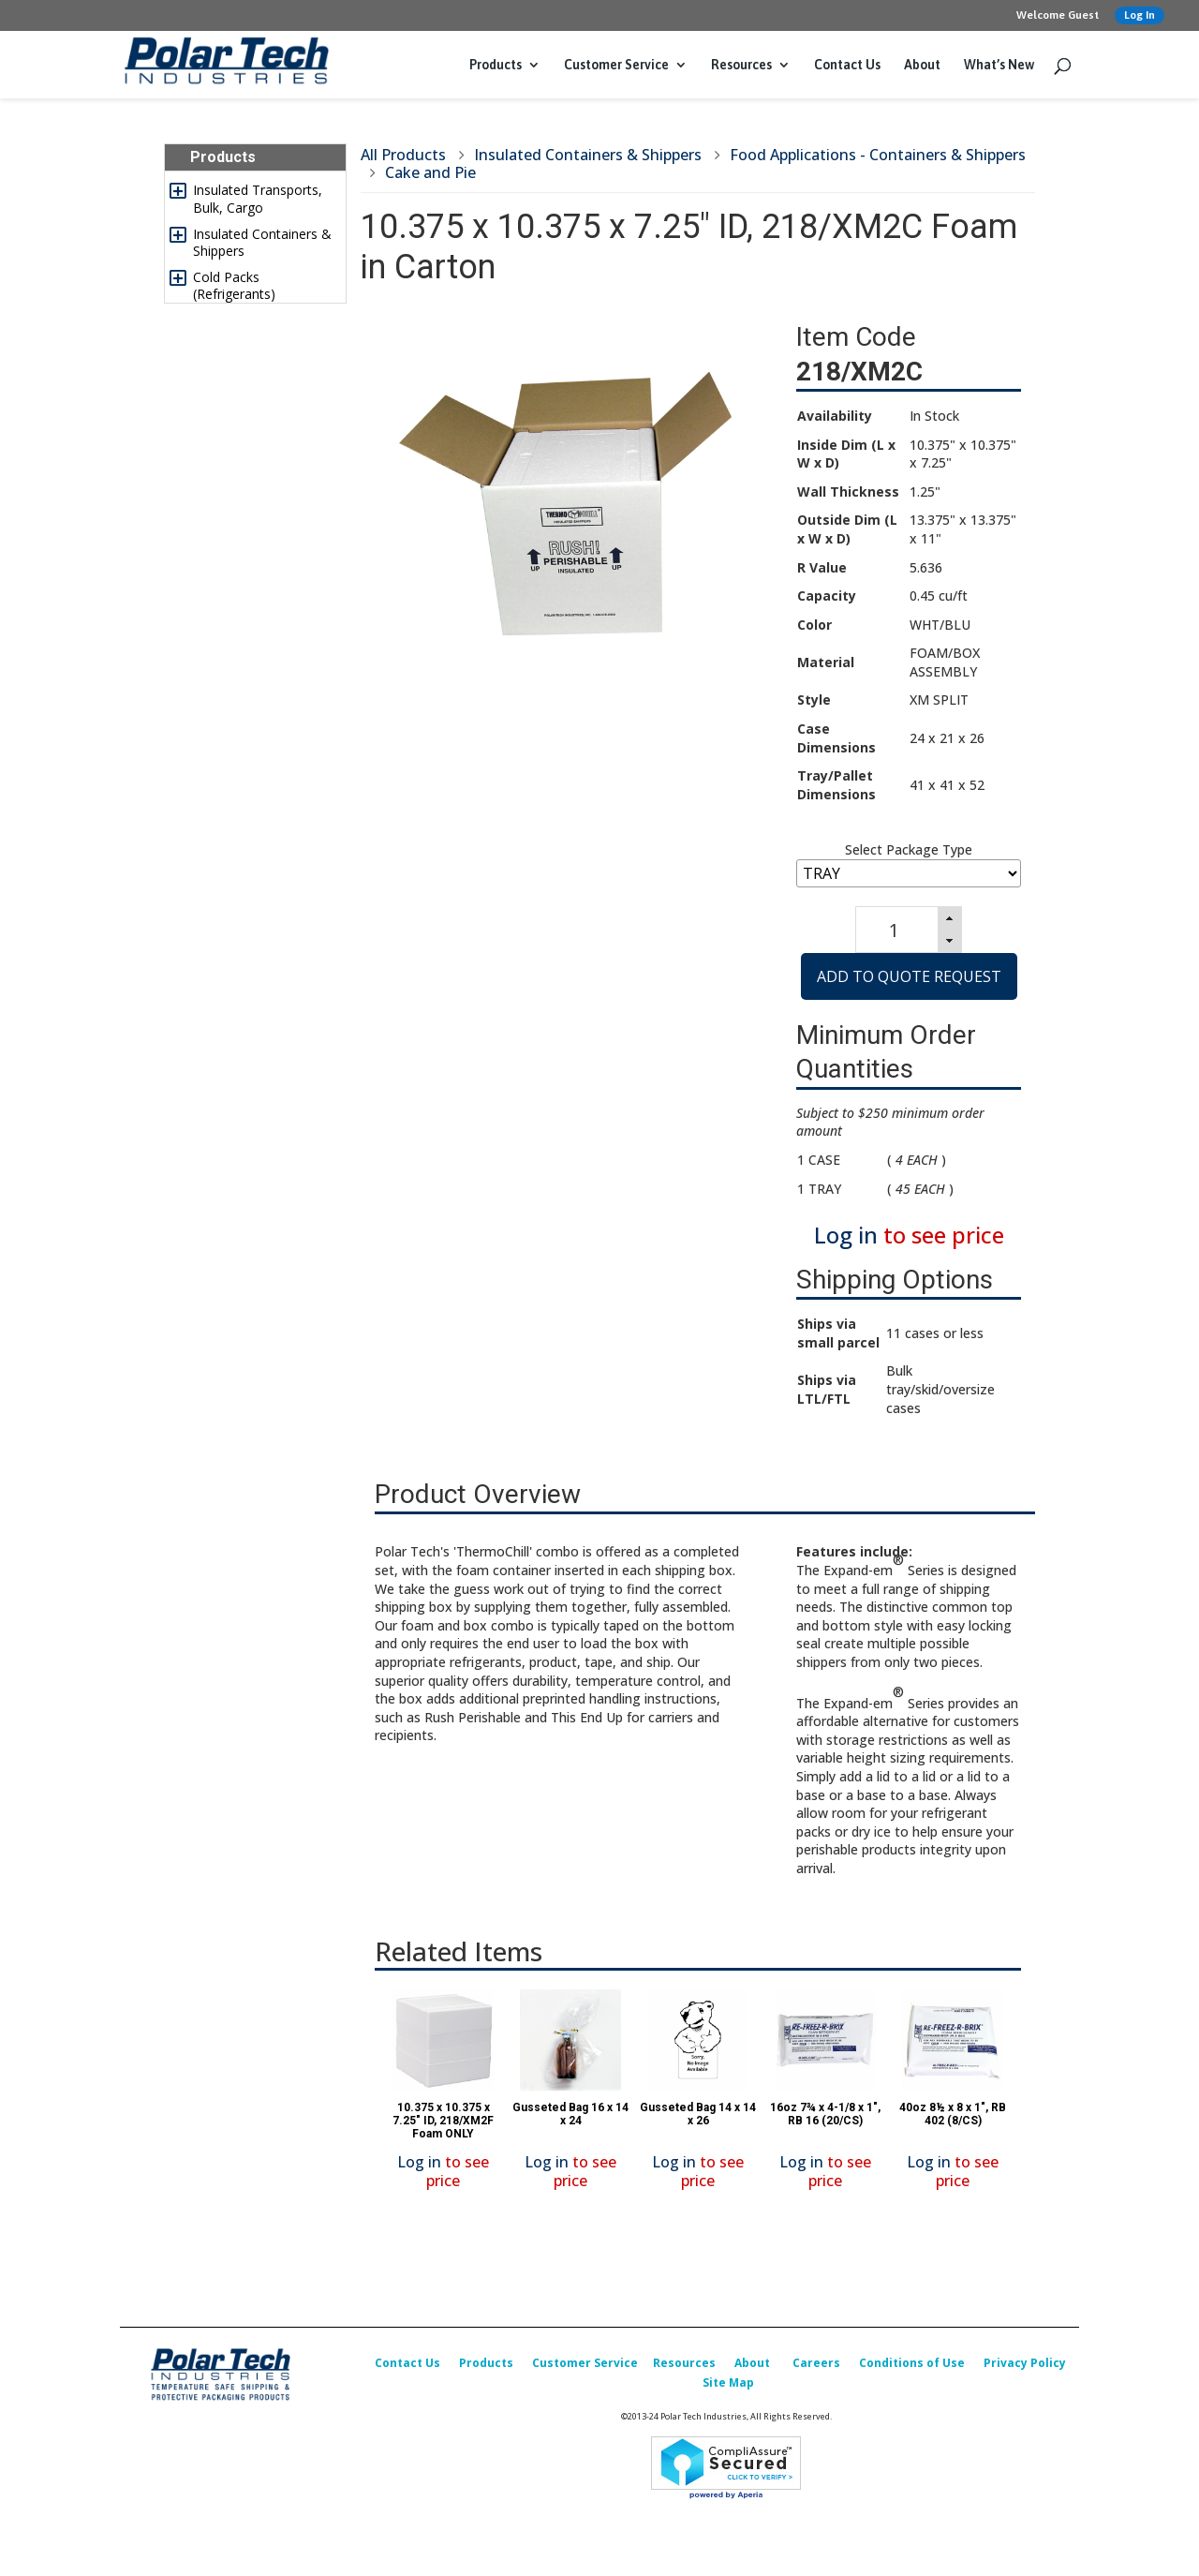 Image resolution: width=1199 pixels, height=2576 pixels. What do you see at coordinates (257, 668) in the screenshot?
I see `Replacement Parts & Accessories` at bounding box center [257, 668].